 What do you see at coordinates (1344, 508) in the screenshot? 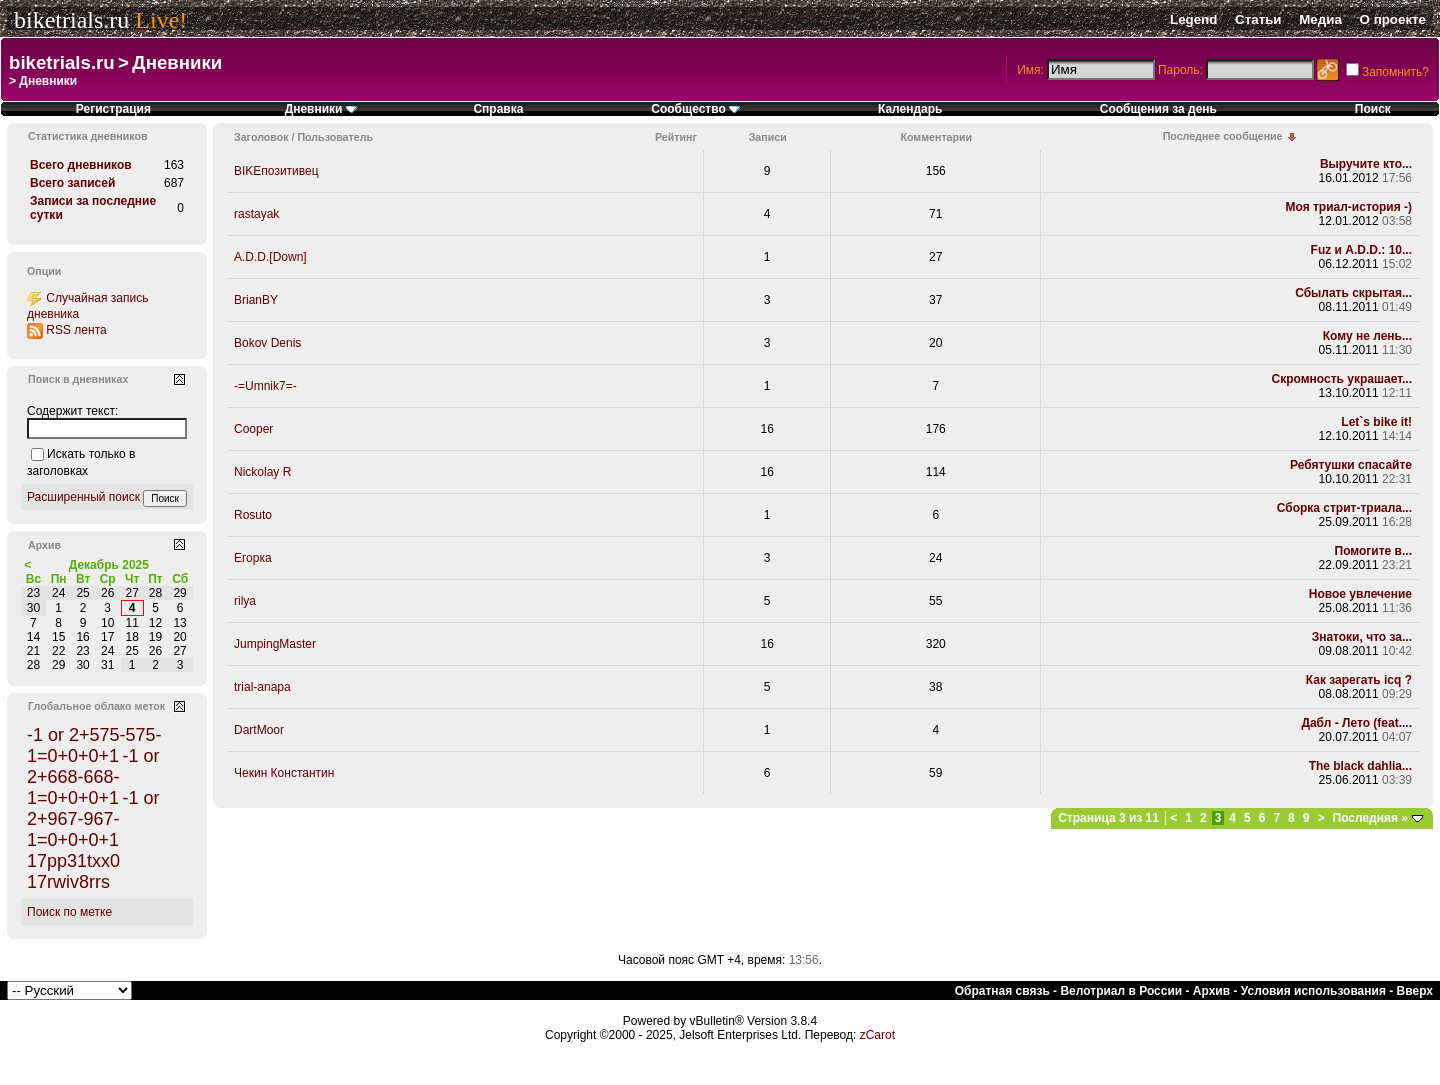
I see `Сборка стрит-триала...` at bounding box center [1344, 508].